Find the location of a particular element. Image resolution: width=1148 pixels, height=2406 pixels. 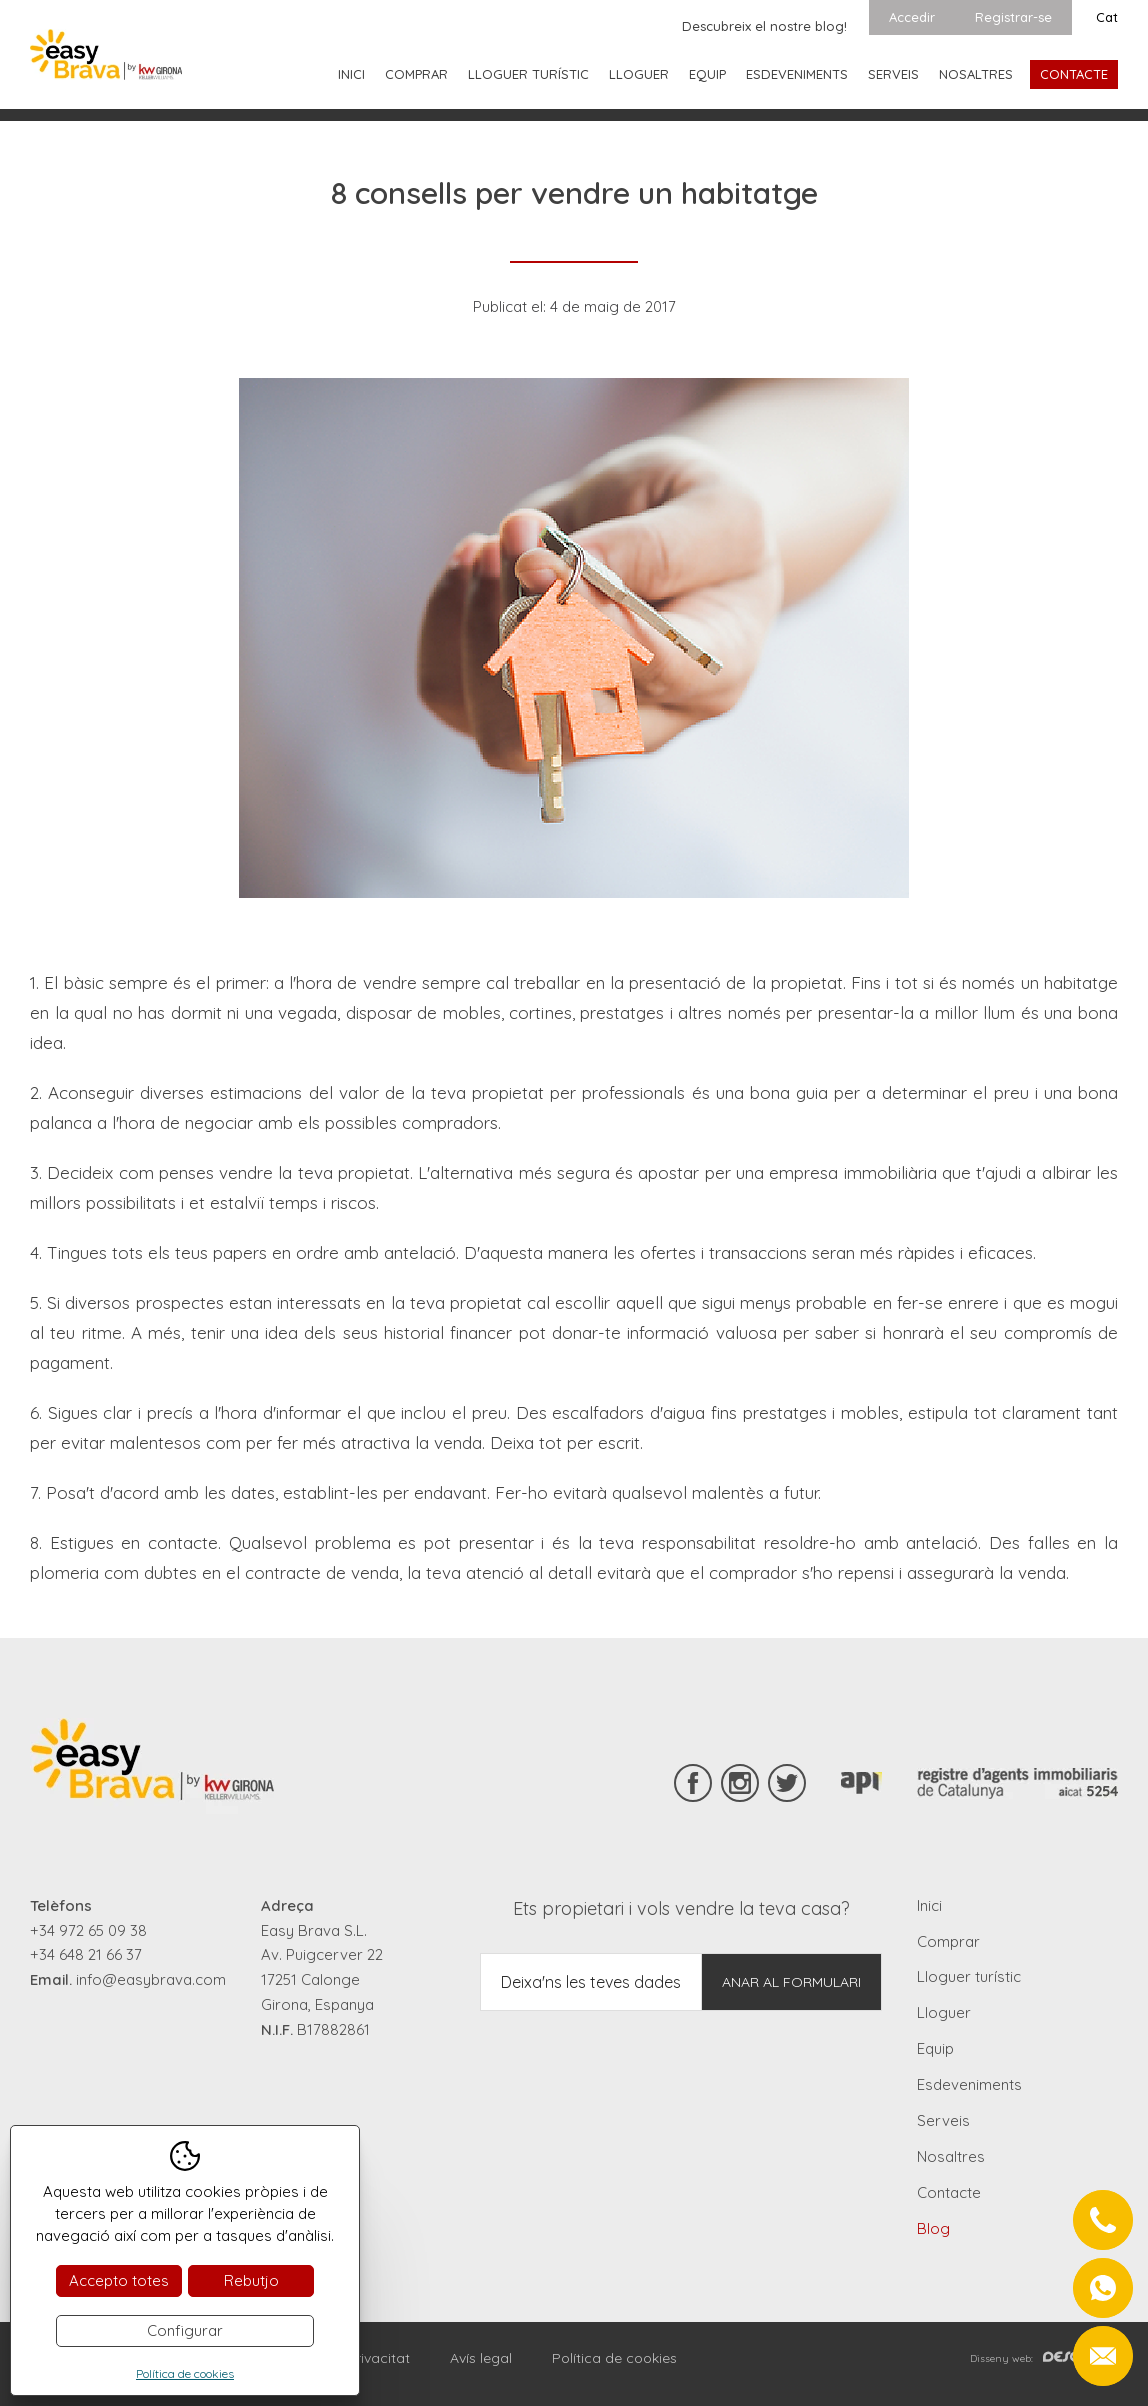

Lloguer is located at coordinates (639, 74).